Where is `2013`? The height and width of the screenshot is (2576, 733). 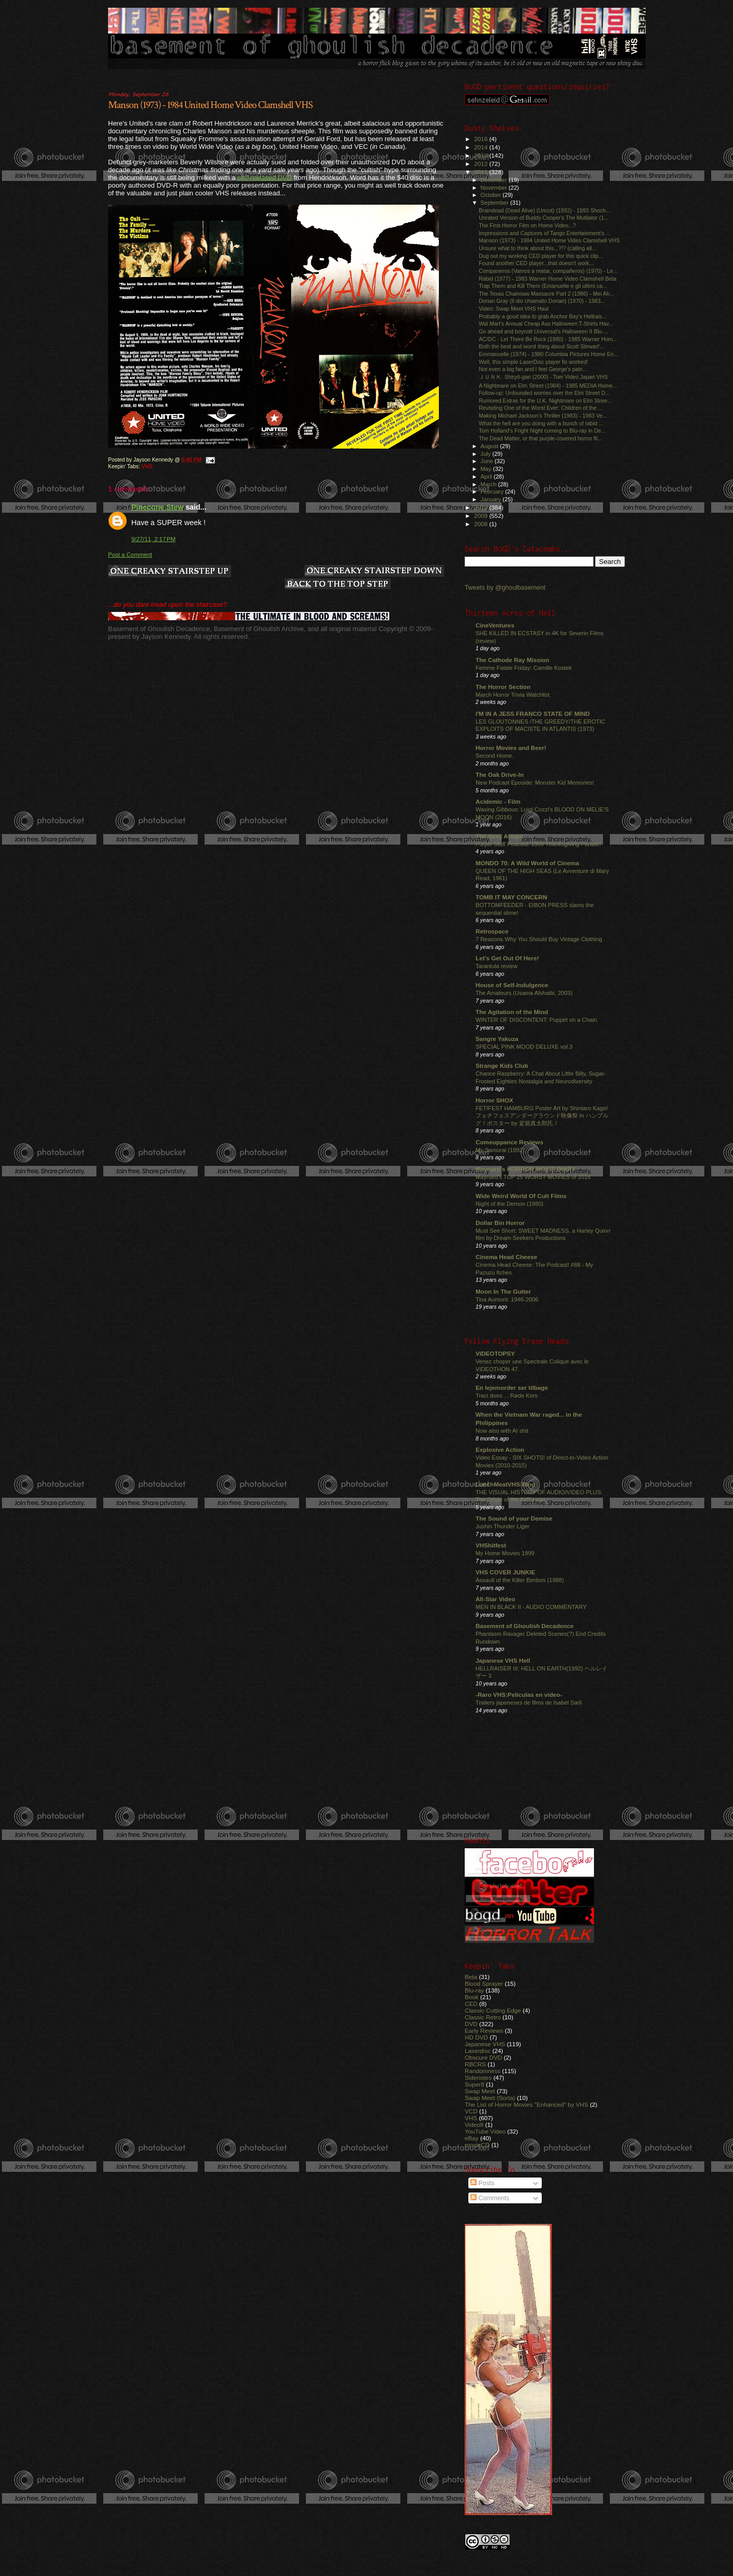 2013 is located at coordinates (481, 155).